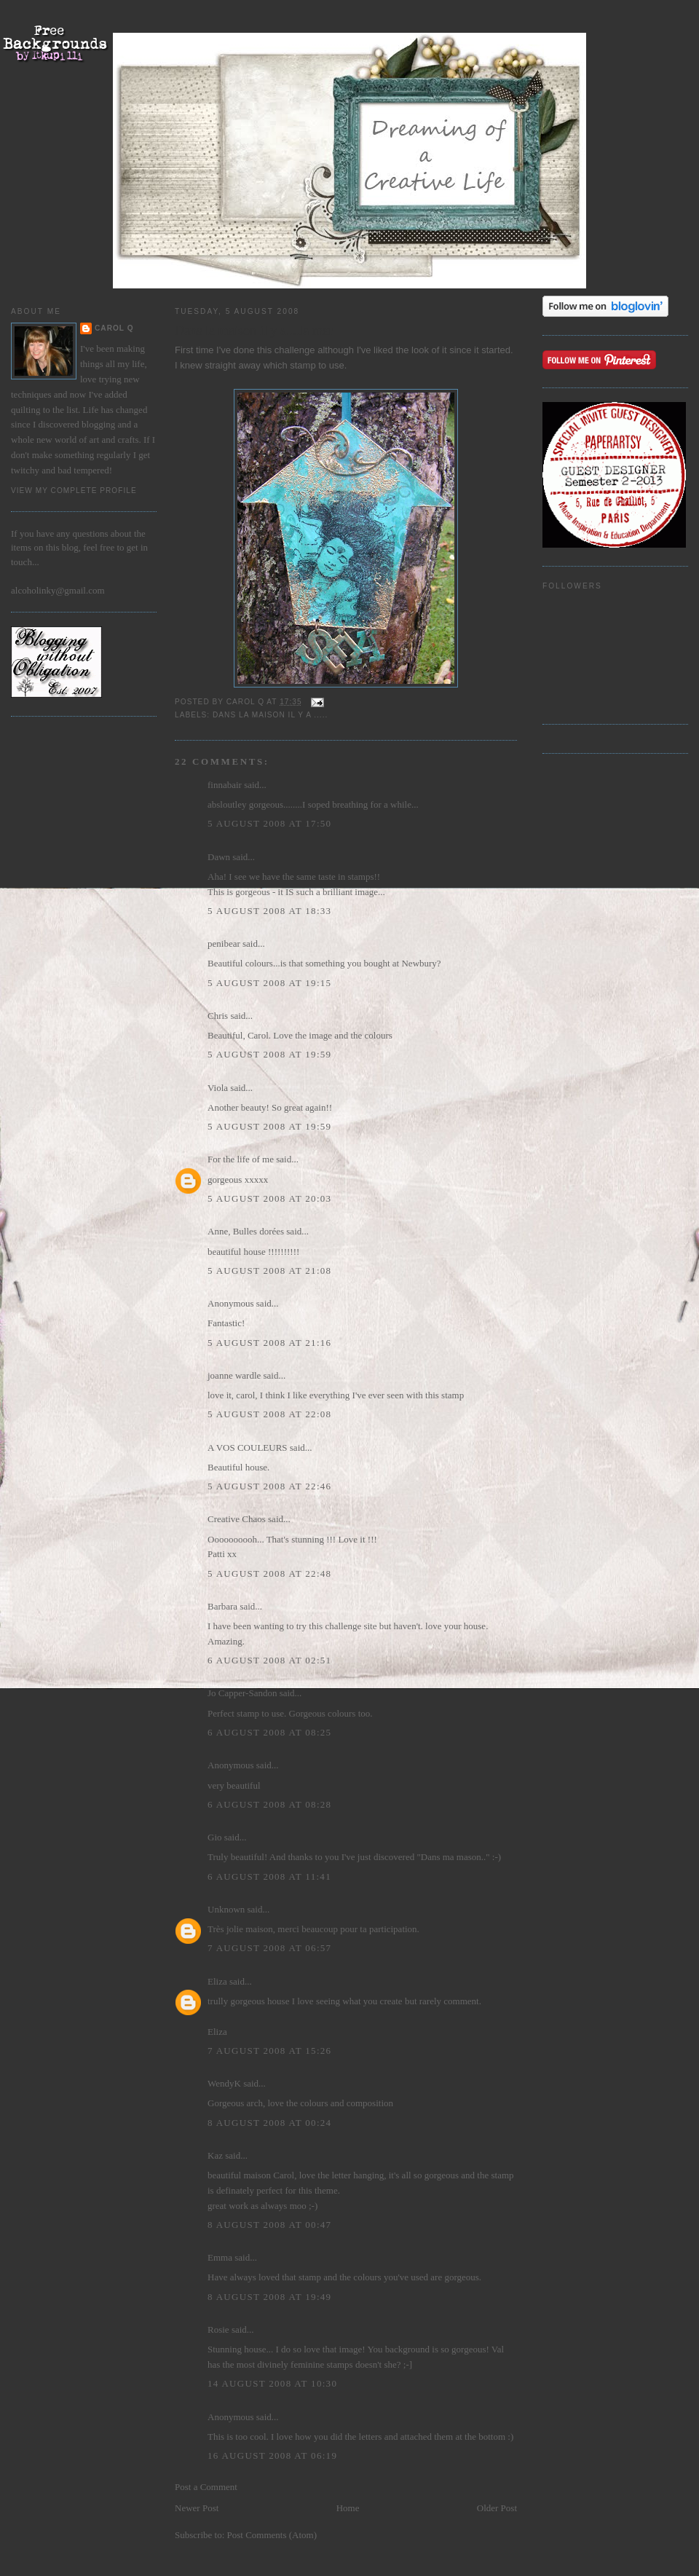 This screenshot has width=699, height=2576. Describe the element at coordinates (348, 2507) in the screenshot. I see `Home` at that location.